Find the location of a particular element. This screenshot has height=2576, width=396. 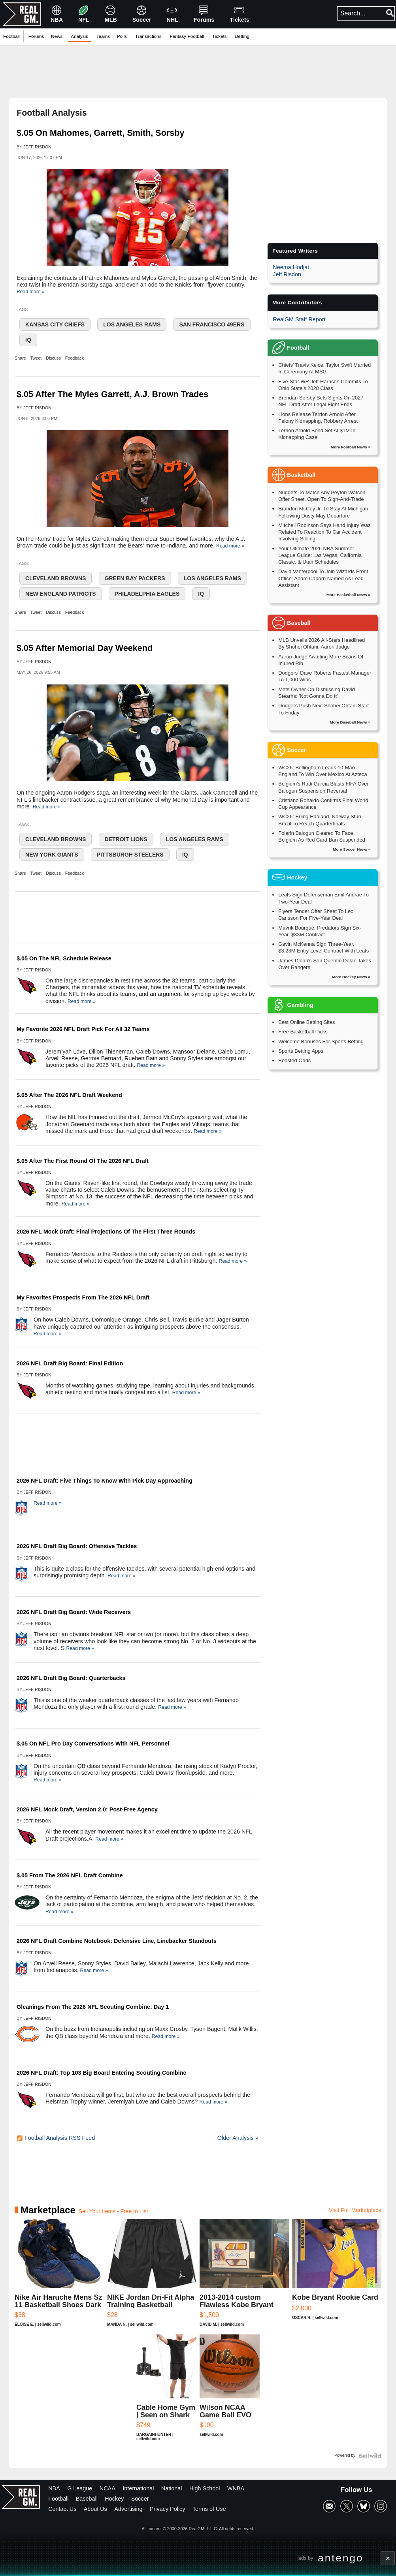

My Favorites Prospects From The 2026 NFL Draft is located at coordinates (83, 1297).